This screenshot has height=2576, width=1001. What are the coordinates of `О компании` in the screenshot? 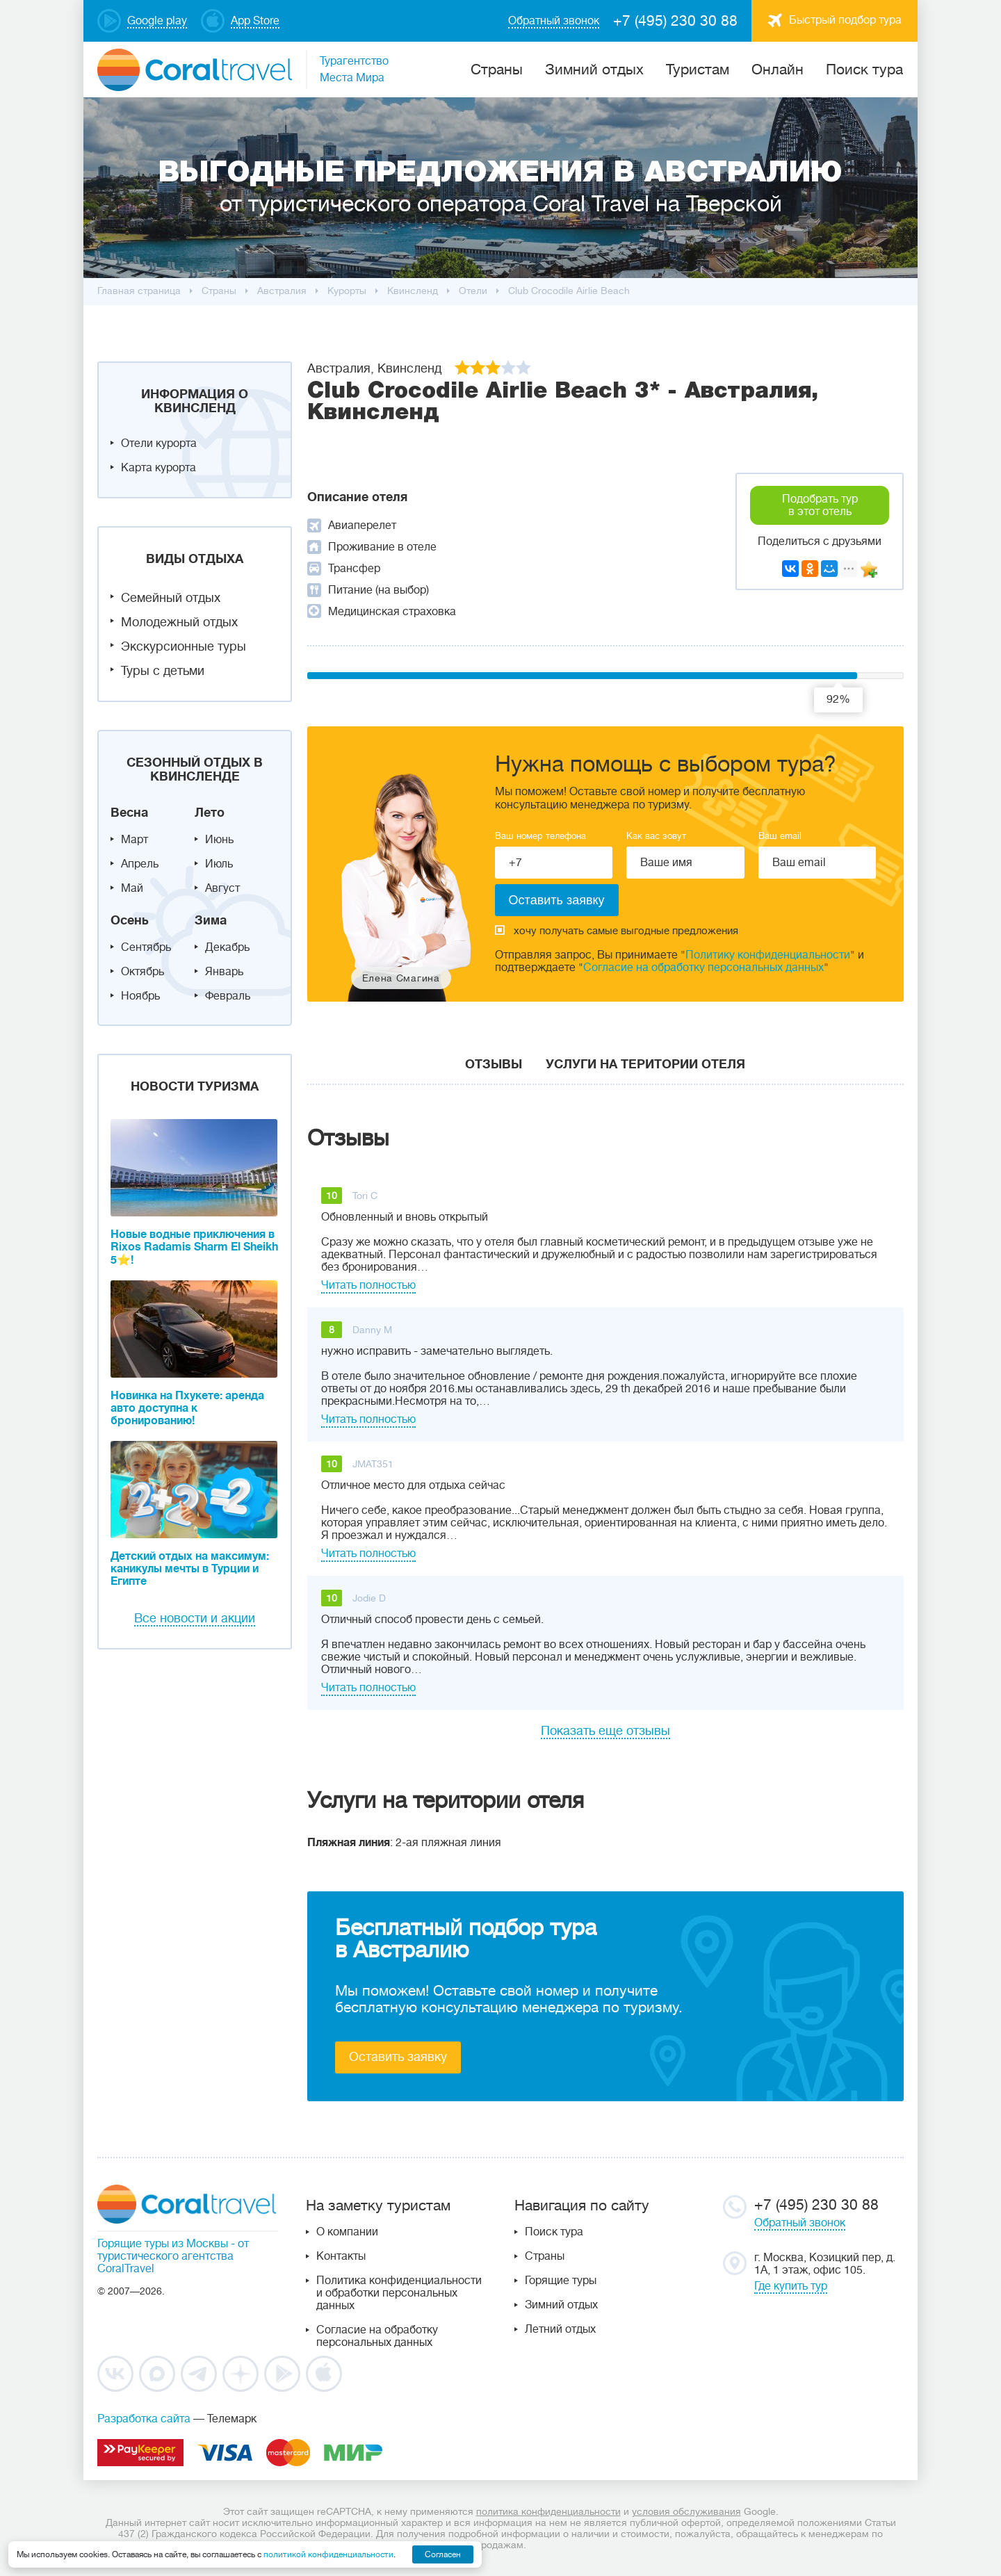 It's located at (347, 2232).